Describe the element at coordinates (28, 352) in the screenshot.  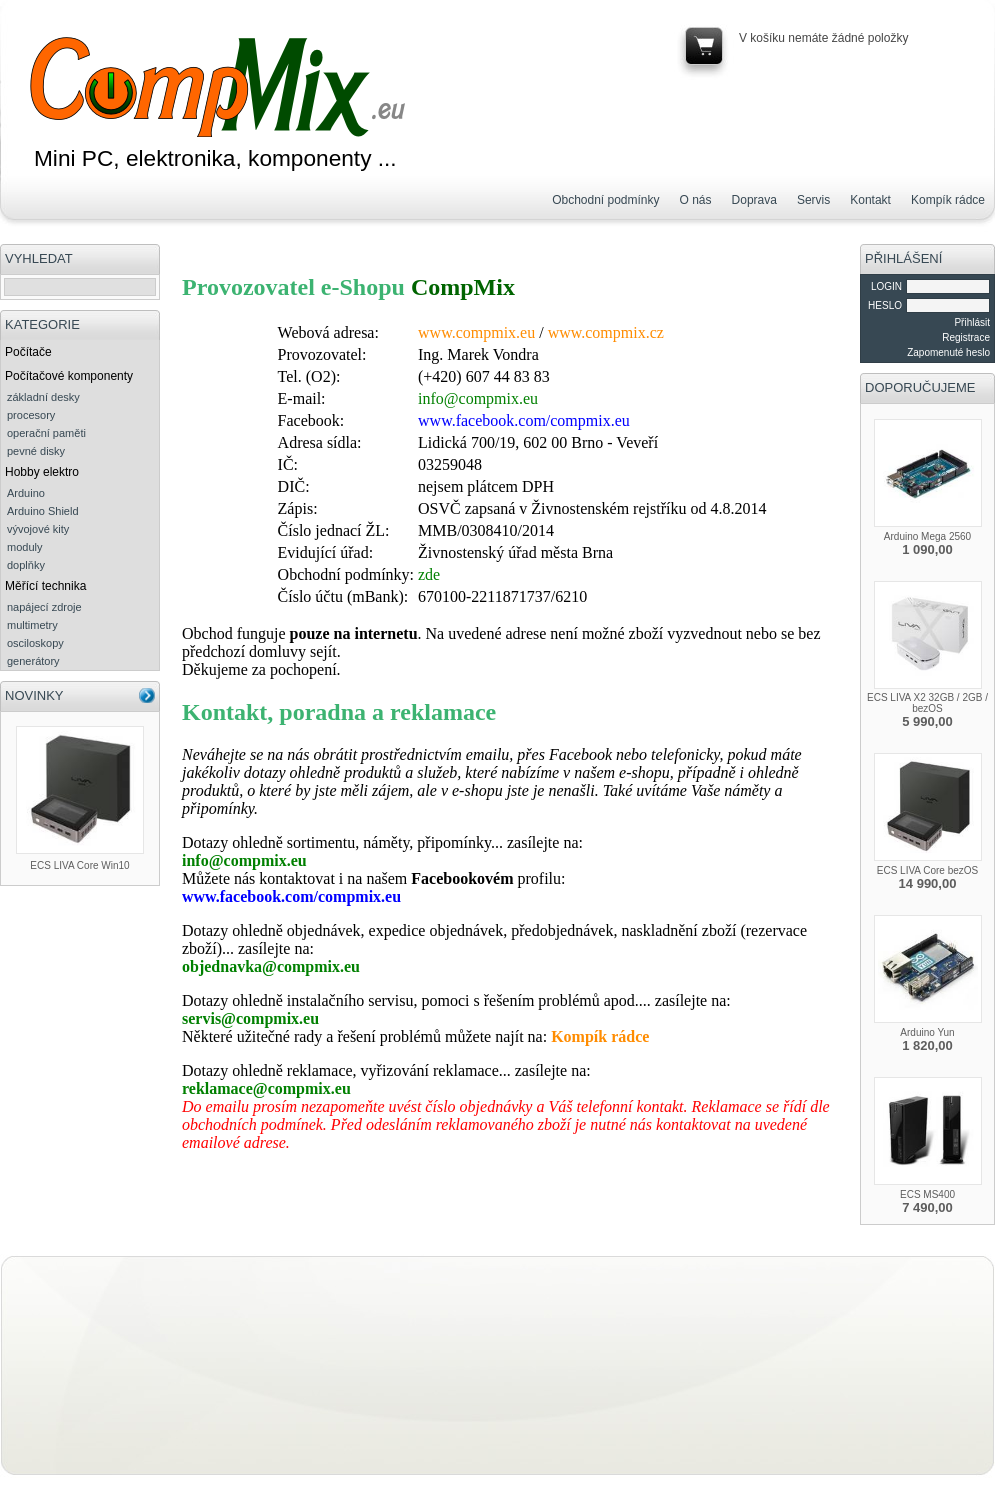
I see `Počítače` at that location.